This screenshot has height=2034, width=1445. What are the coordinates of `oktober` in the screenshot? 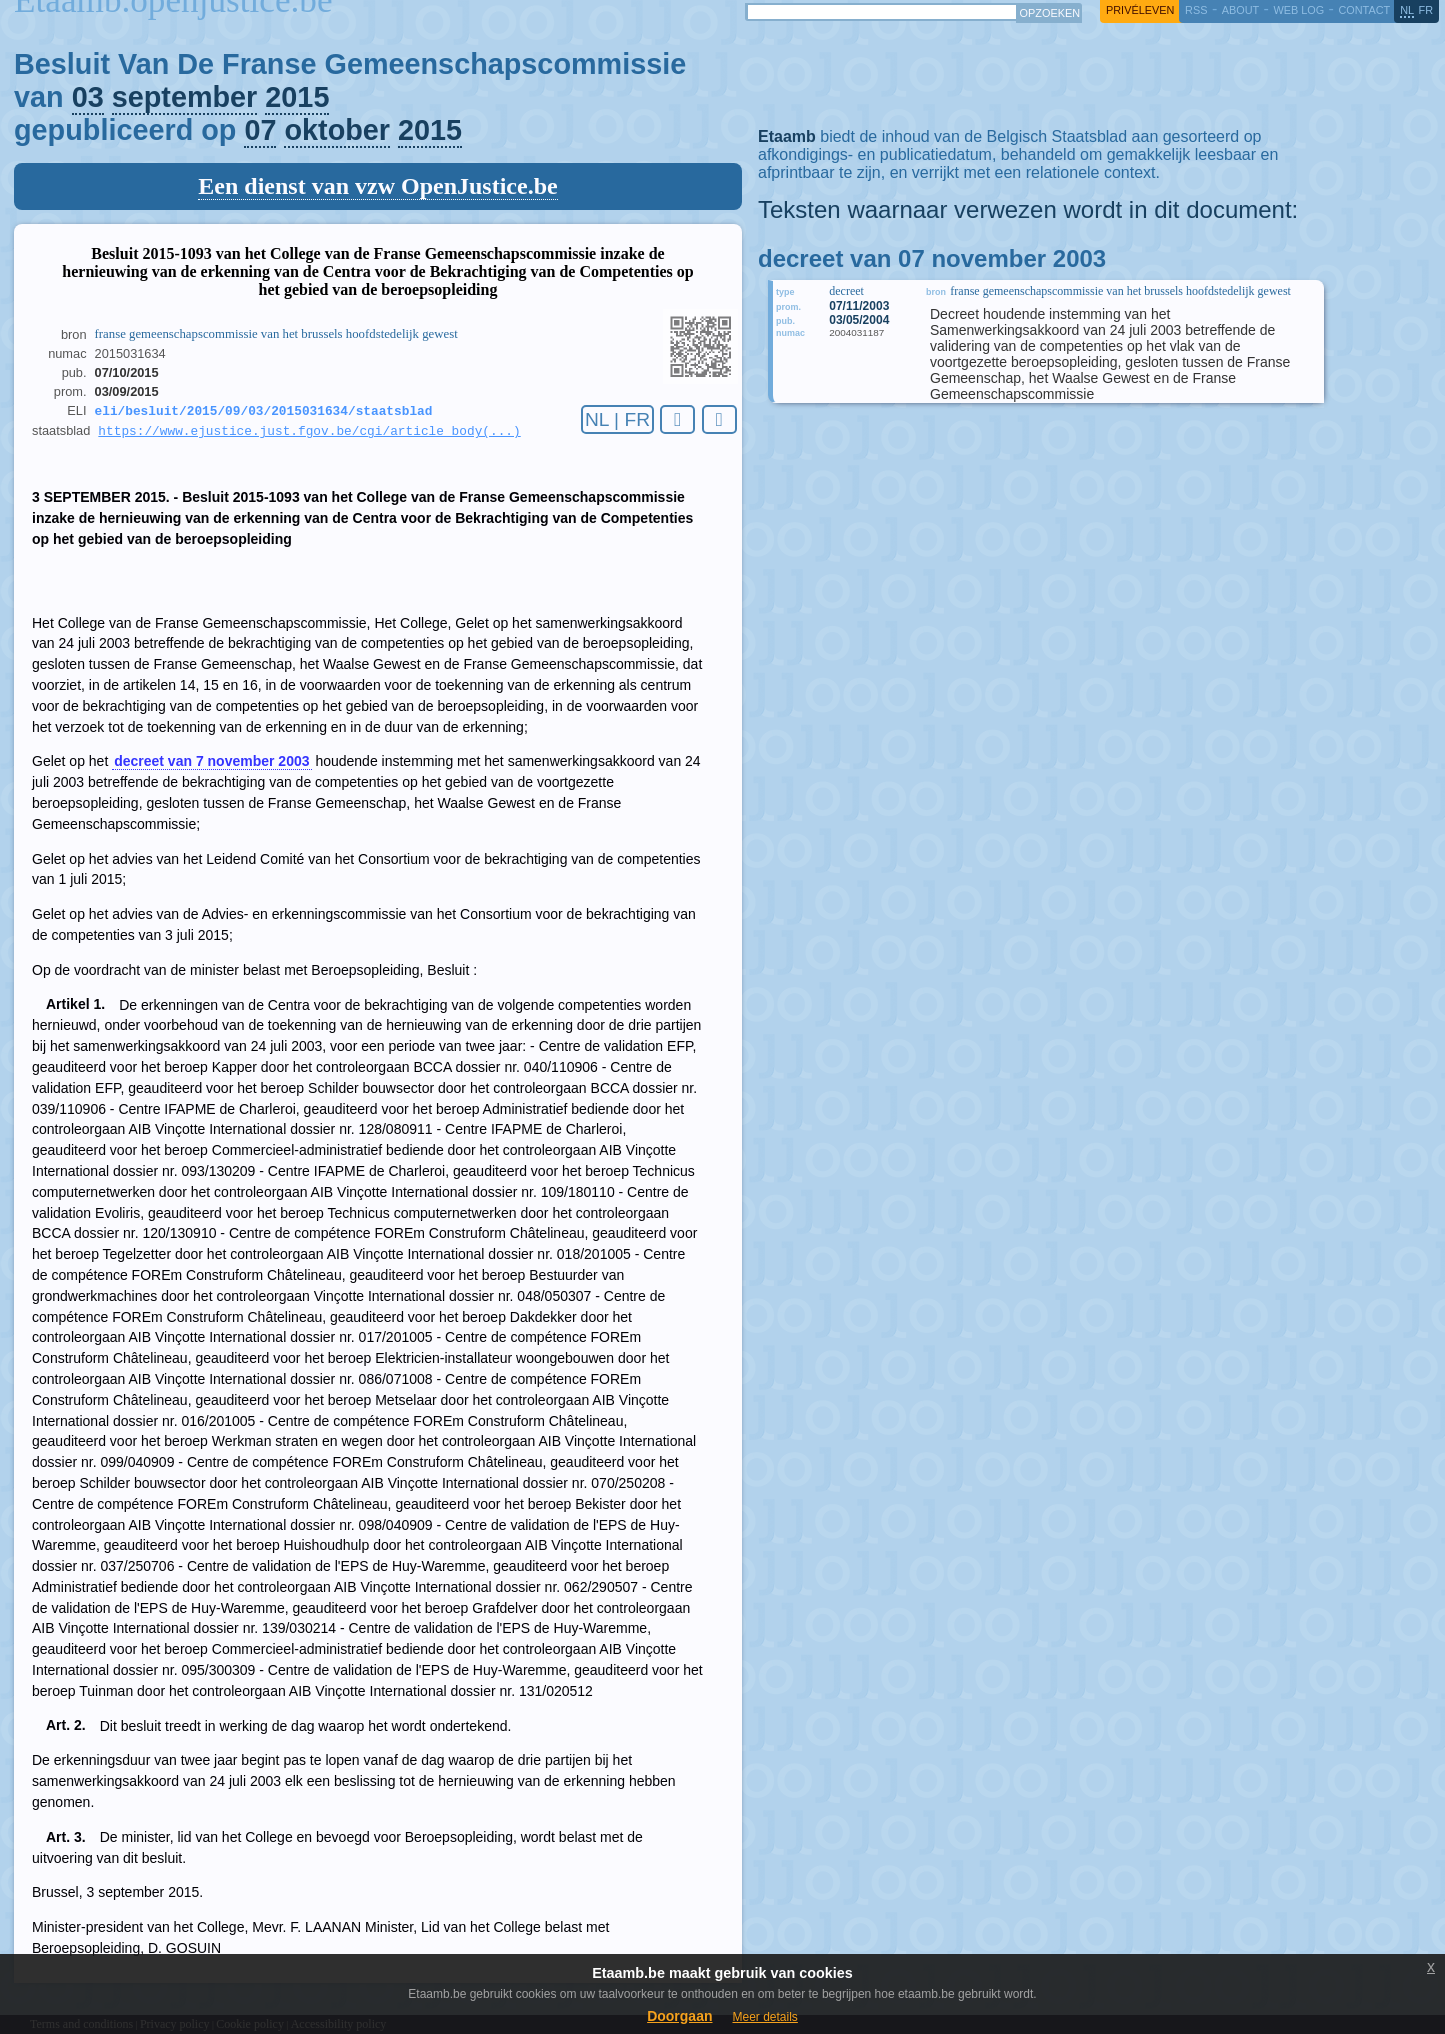 It's located at (337, 130).